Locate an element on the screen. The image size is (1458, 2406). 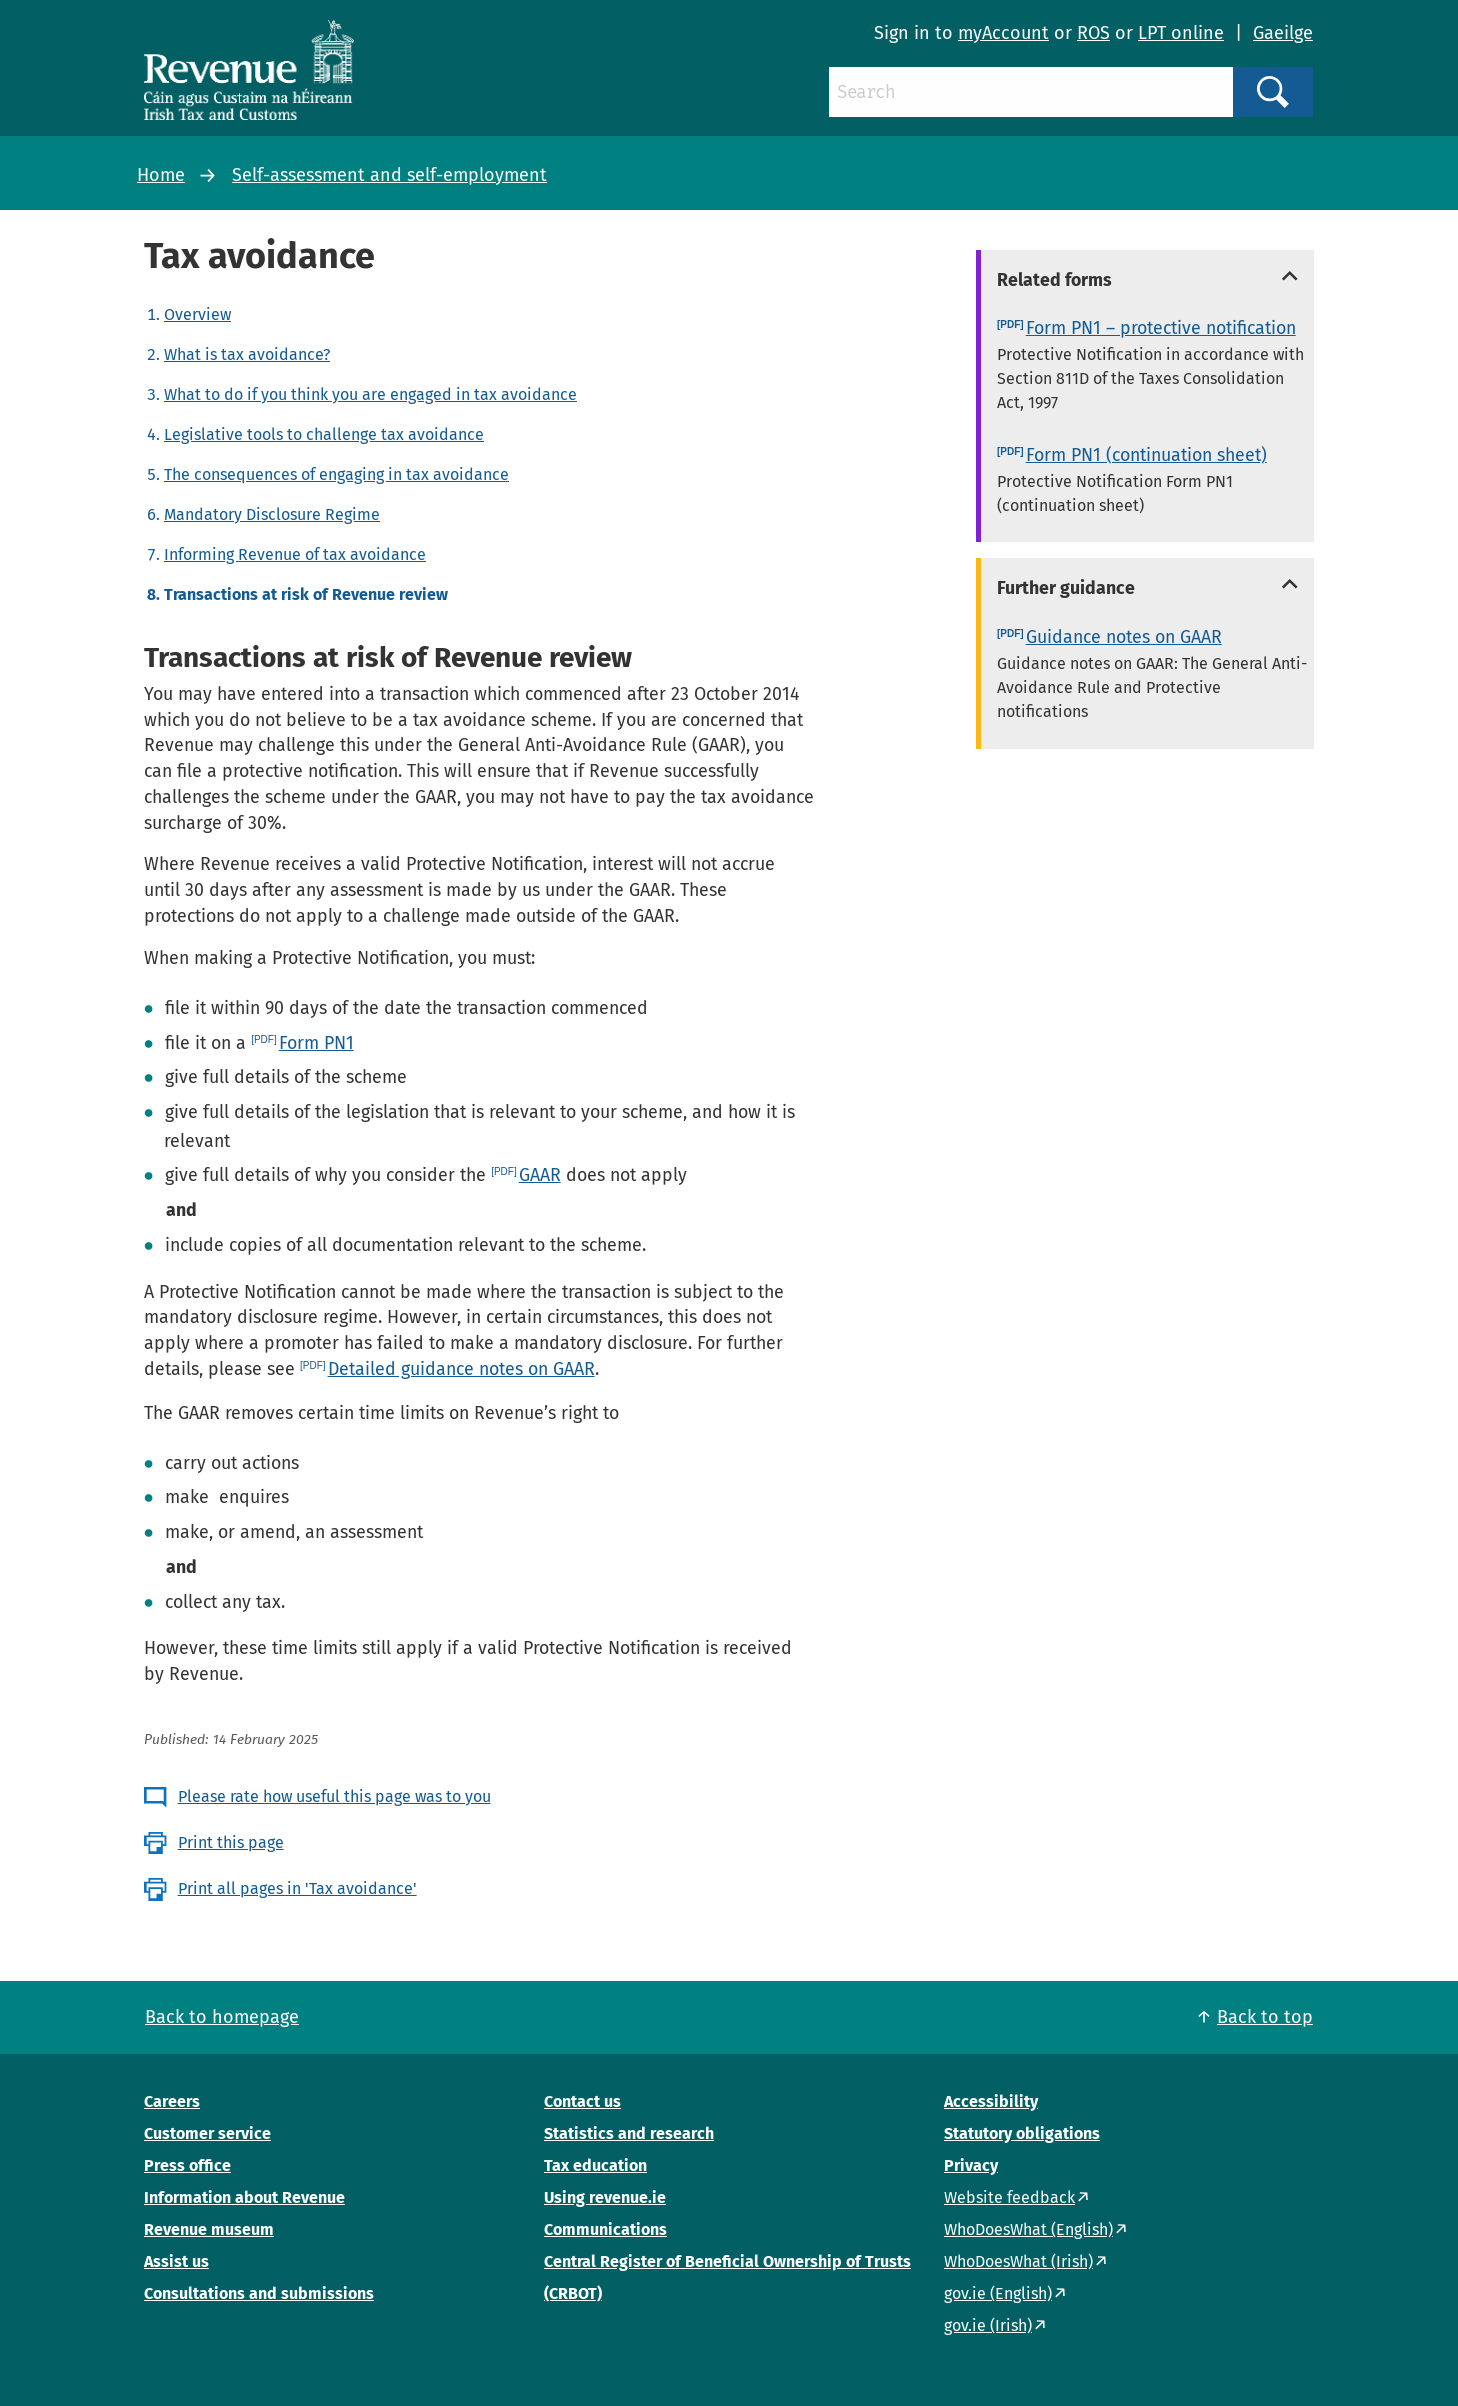
Tax education is located at coordinates (595, 2165).